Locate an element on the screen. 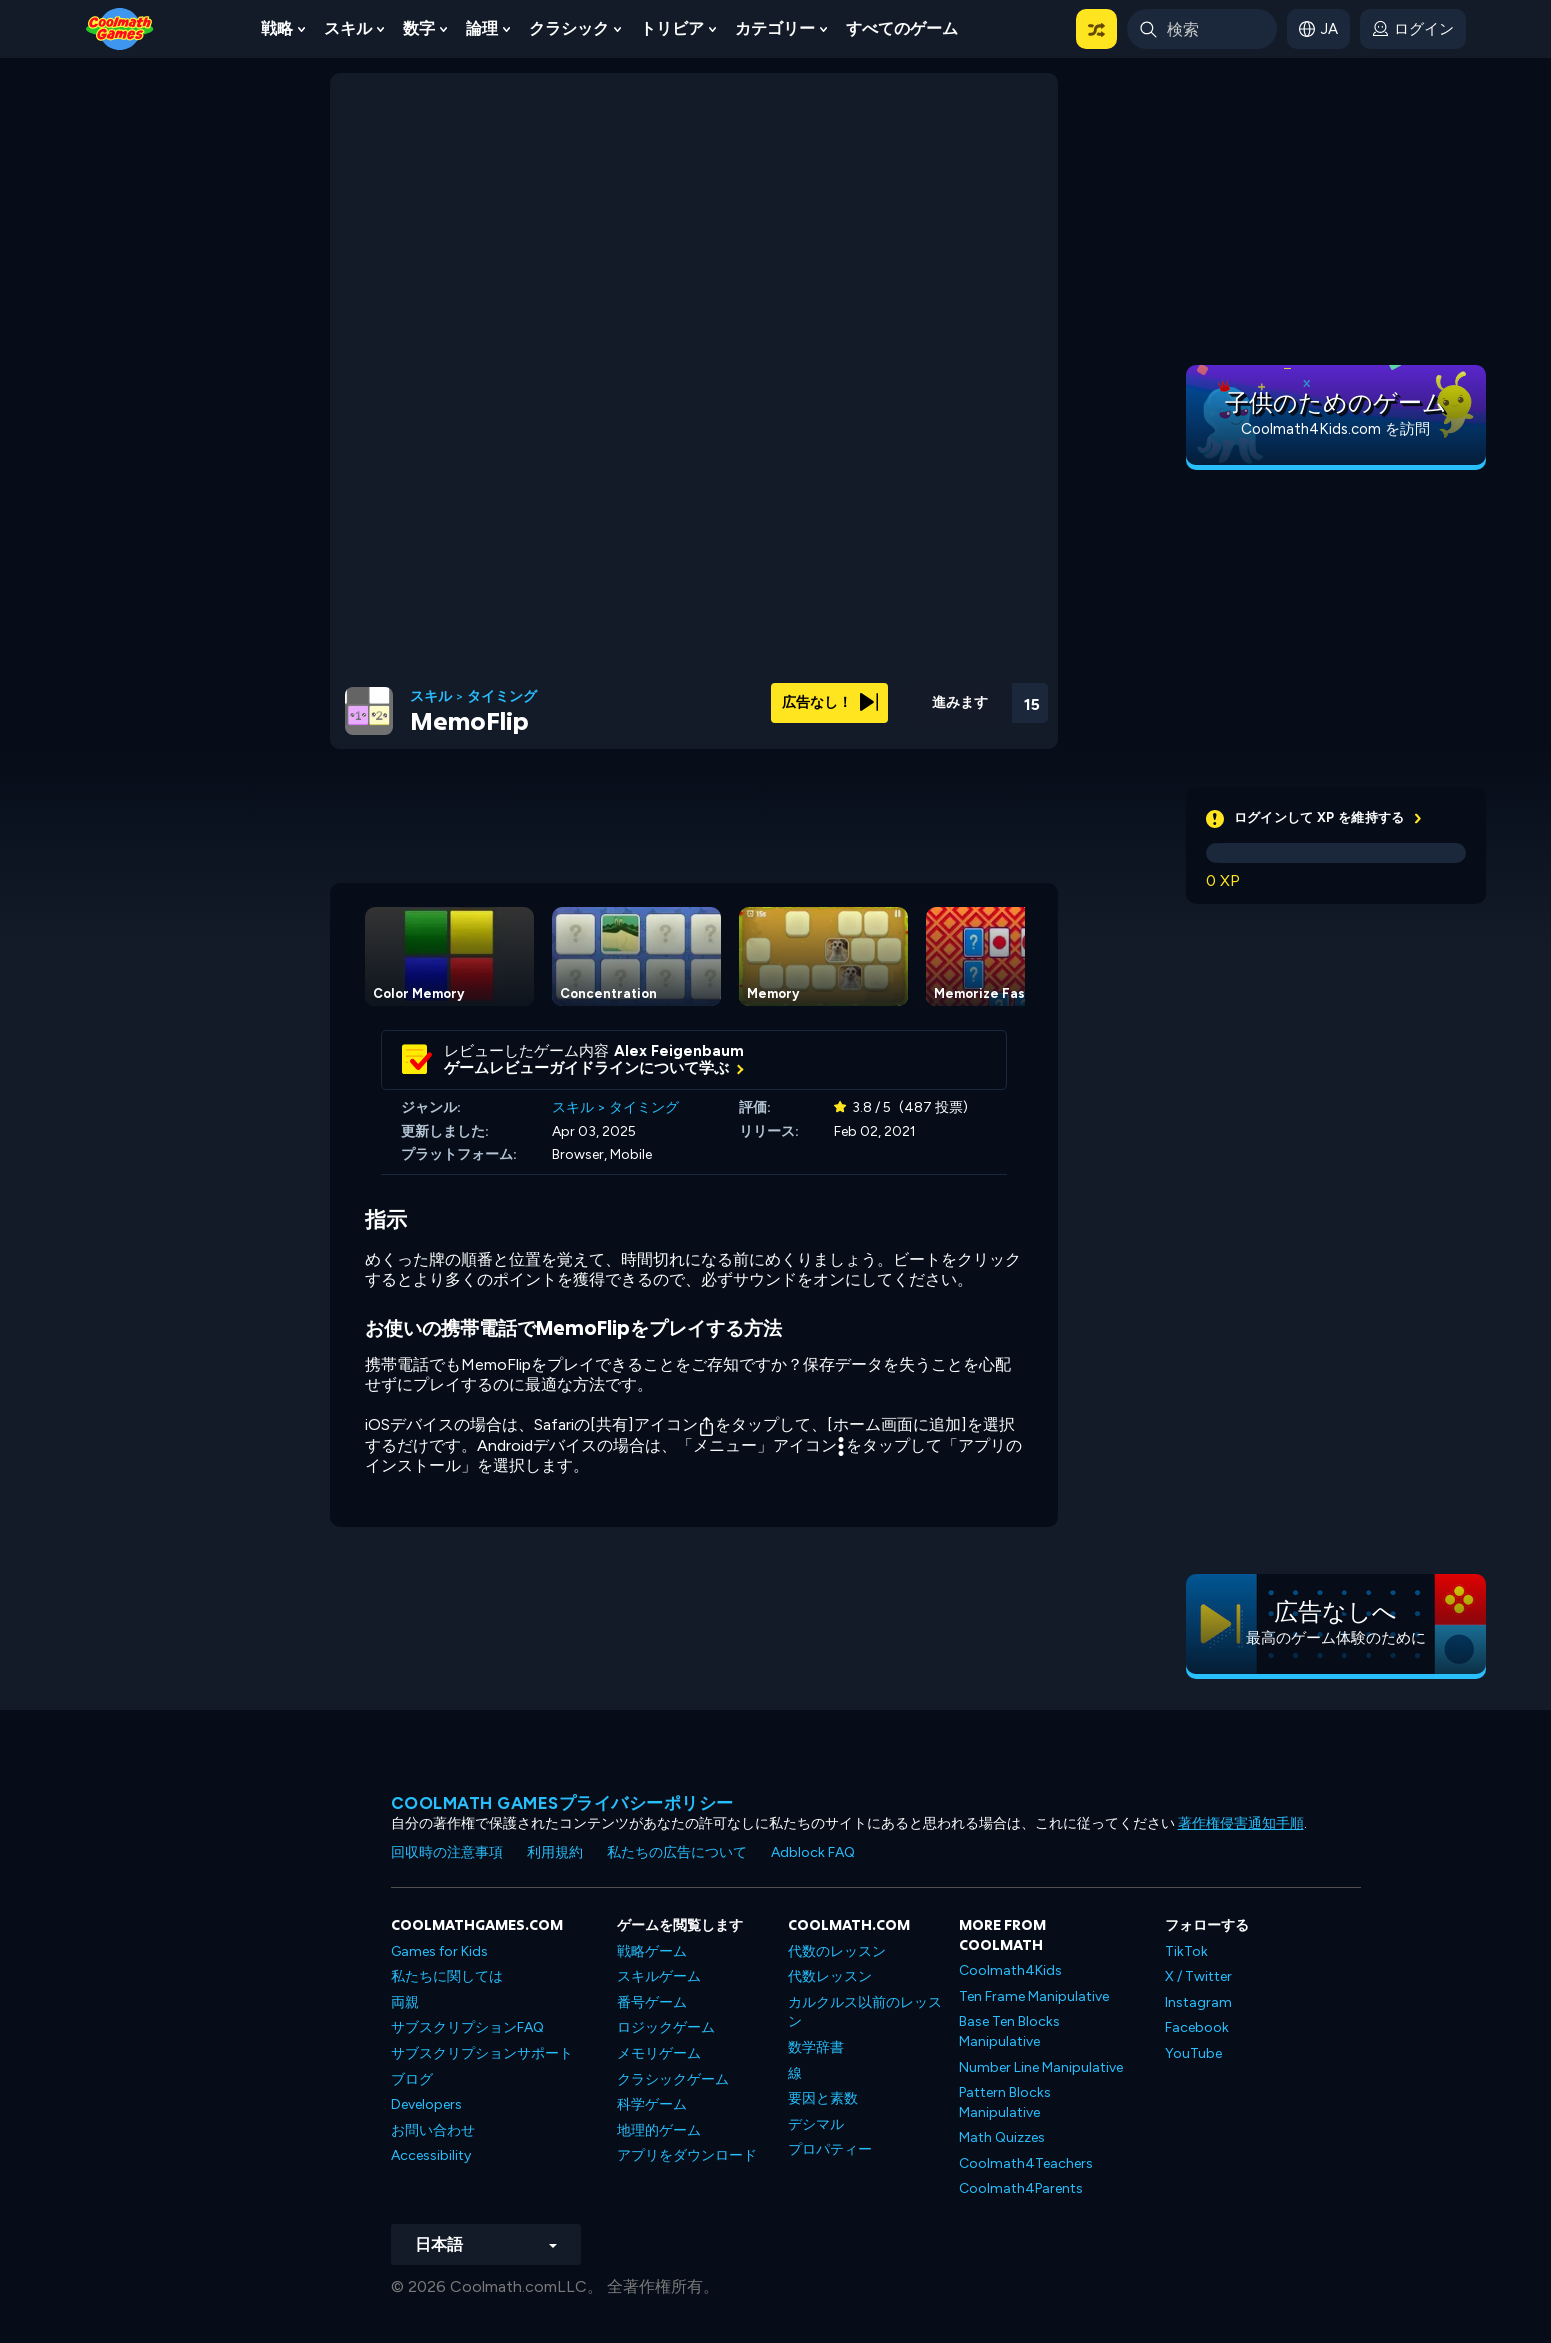 The height and width of the screenshot is (2343, 1551). 両親 is located at coordinates (405, 2002).